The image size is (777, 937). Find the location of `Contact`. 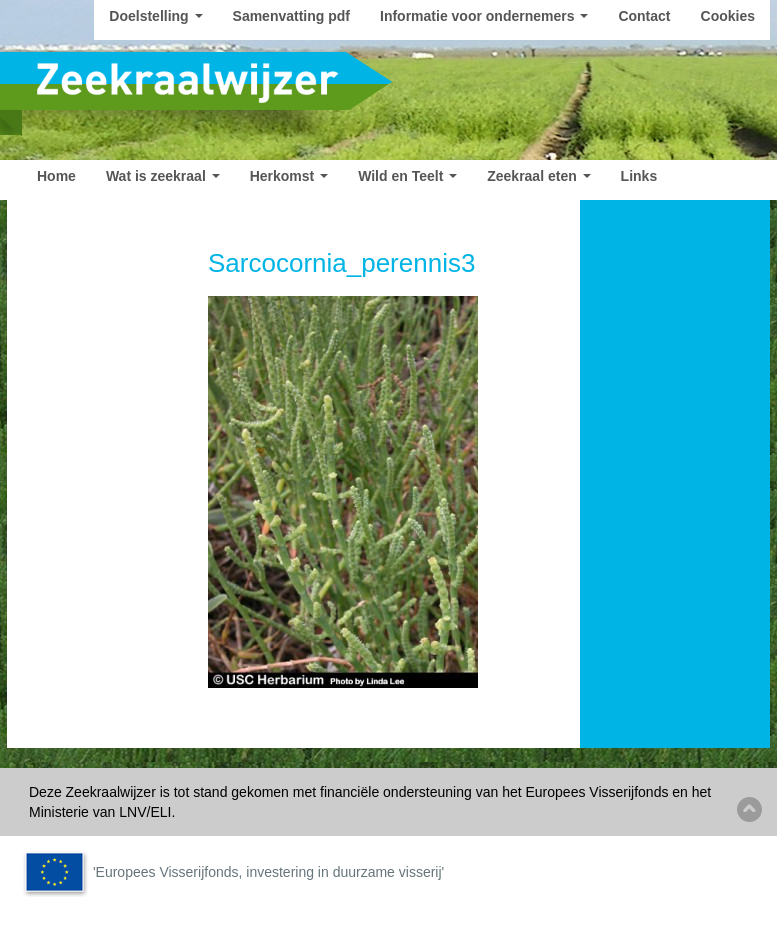

Contact is located at coordinates (644, 16).